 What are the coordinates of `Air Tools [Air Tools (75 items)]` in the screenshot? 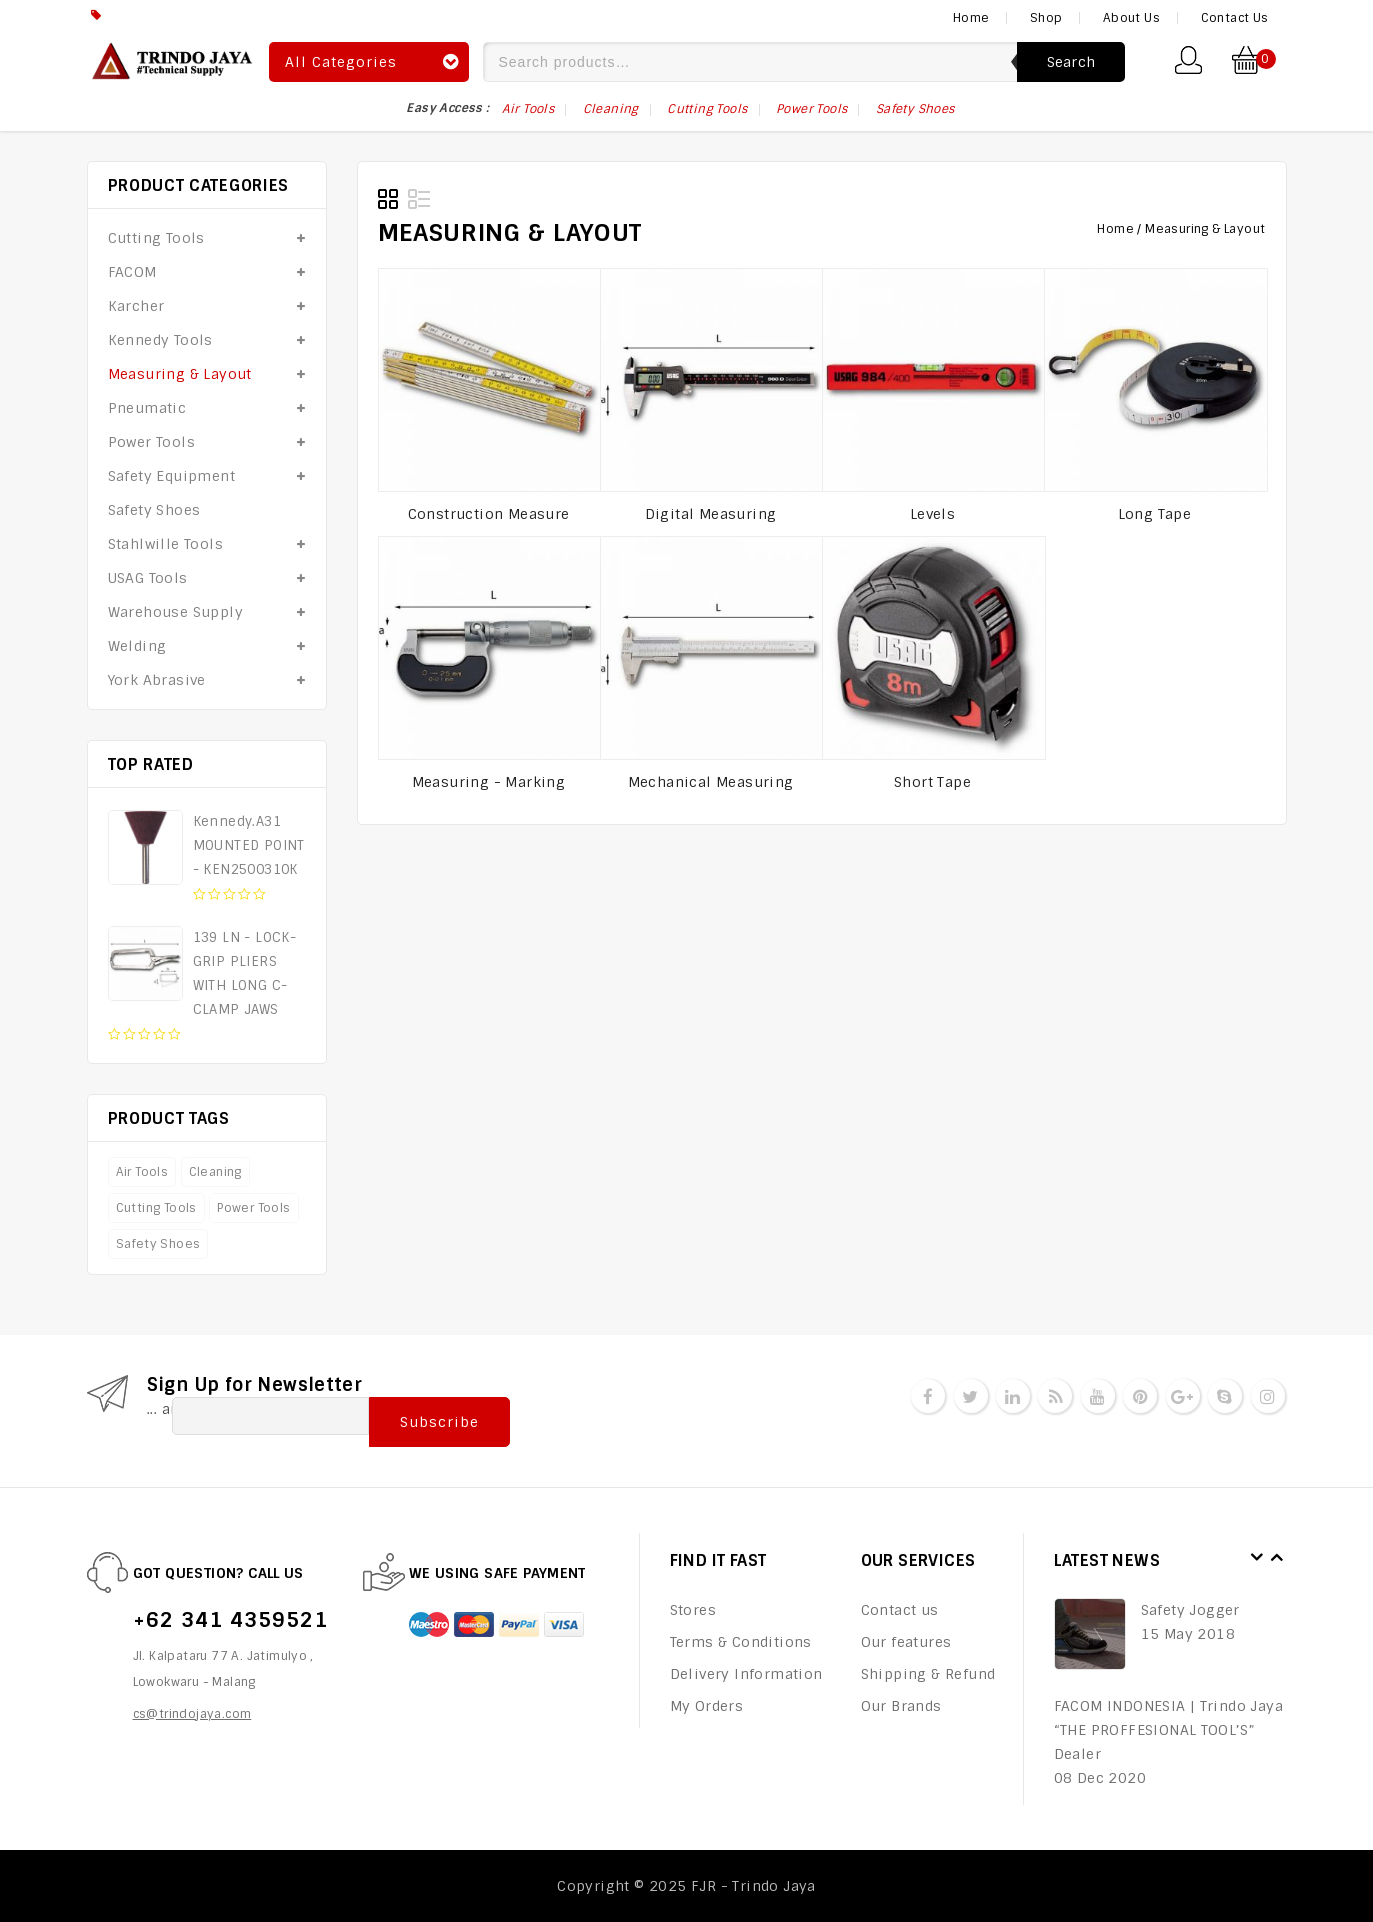 It's located at (528, 109).